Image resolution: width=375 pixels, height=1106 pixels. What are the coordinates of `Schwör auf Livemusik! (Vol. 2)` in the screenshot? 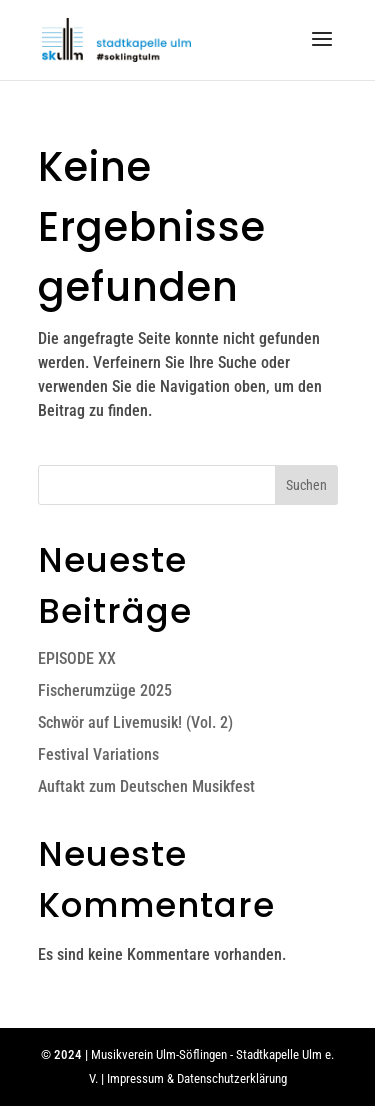 It's located at (135, 722).